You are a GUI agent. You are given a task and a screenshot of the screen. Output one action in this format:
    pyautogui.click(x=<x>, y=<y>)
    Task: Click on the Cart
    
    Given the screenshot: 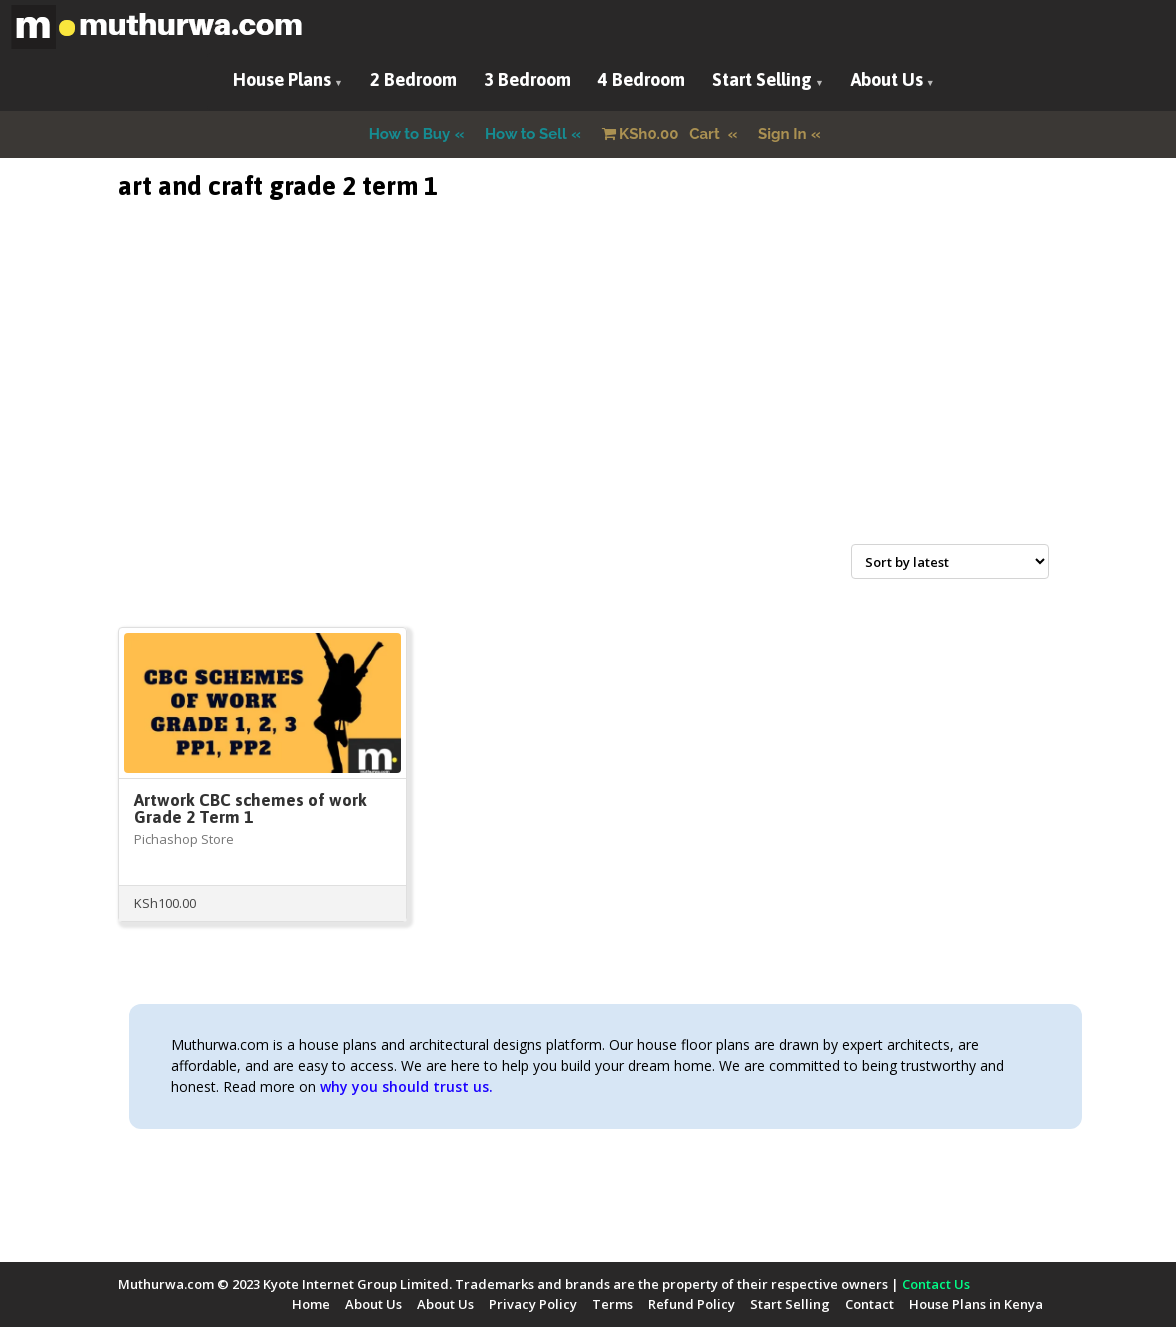 What is the action you would take?
    pyautogui.click(x=663, y=134)
    